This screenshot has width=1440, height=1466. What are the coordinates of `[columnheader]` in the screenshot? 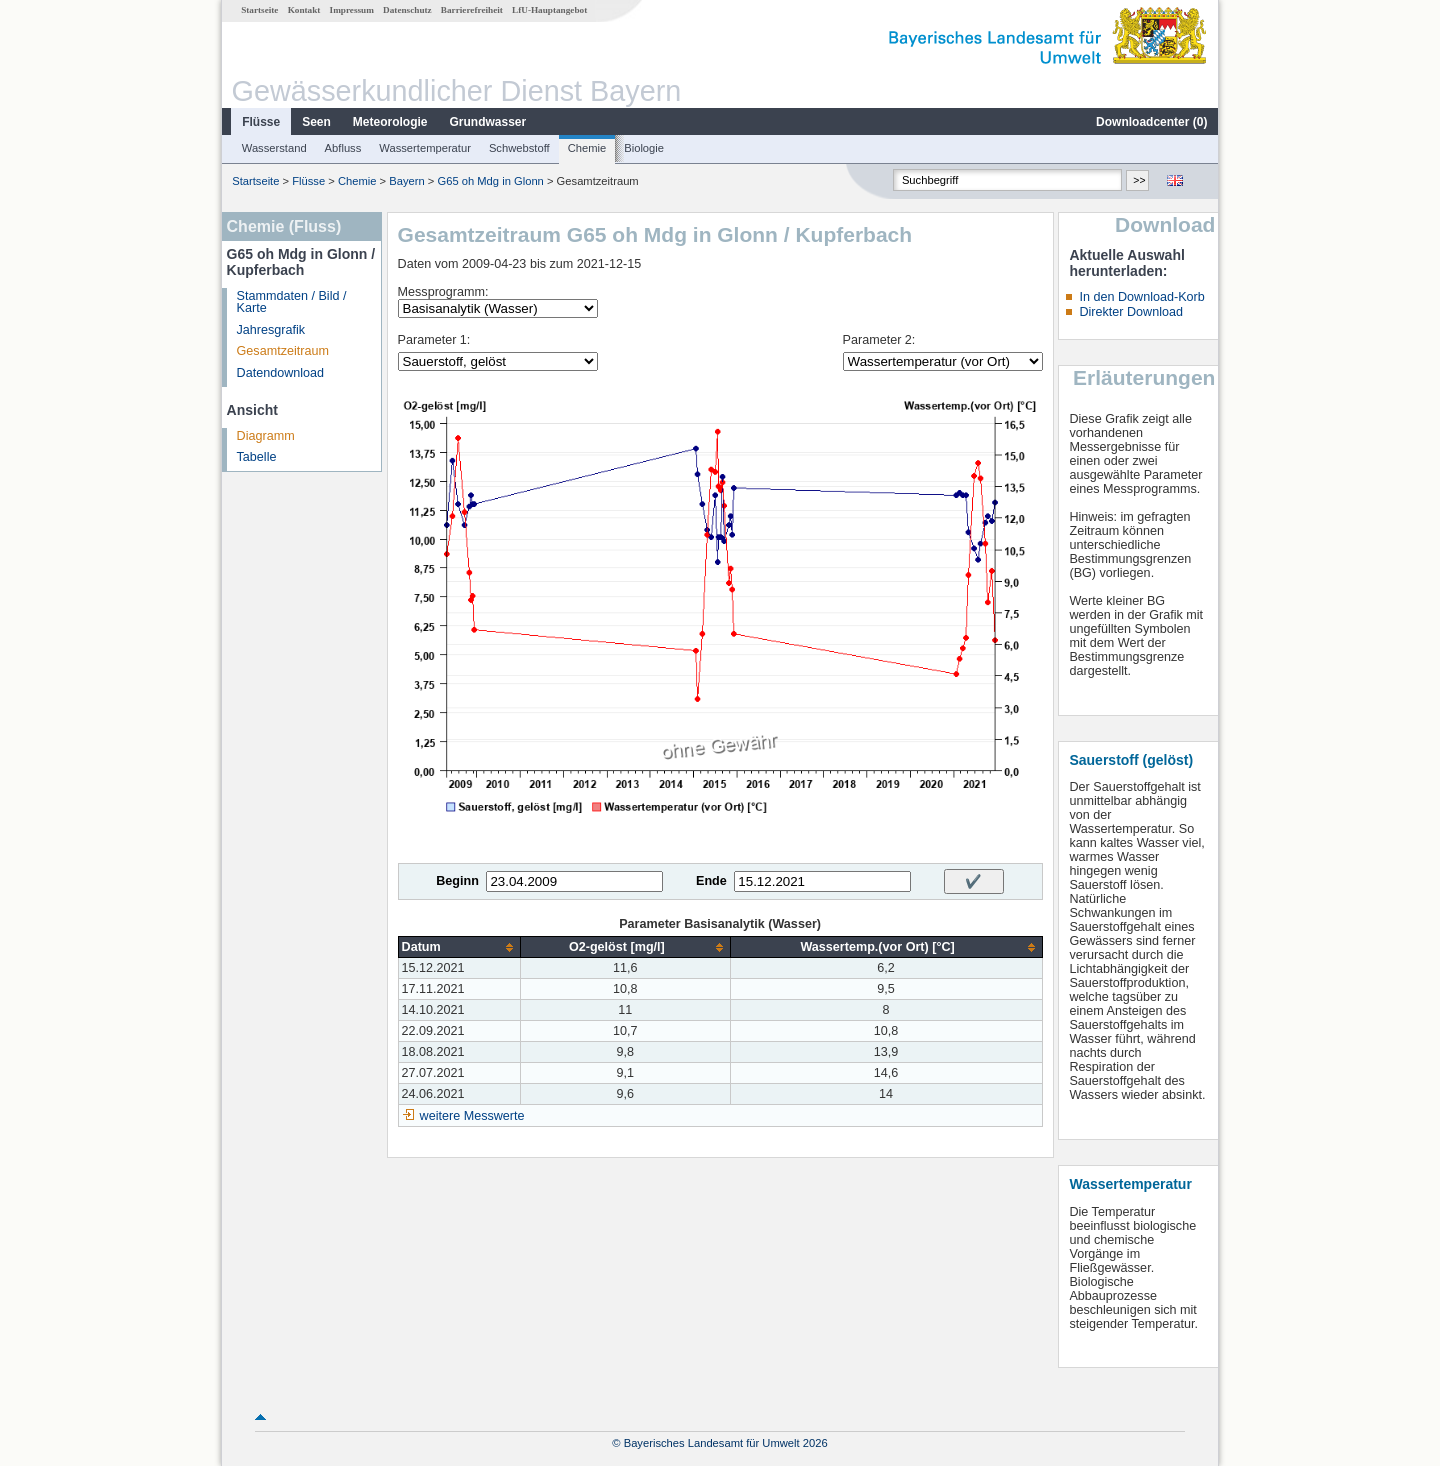 It's located at (459, 947).